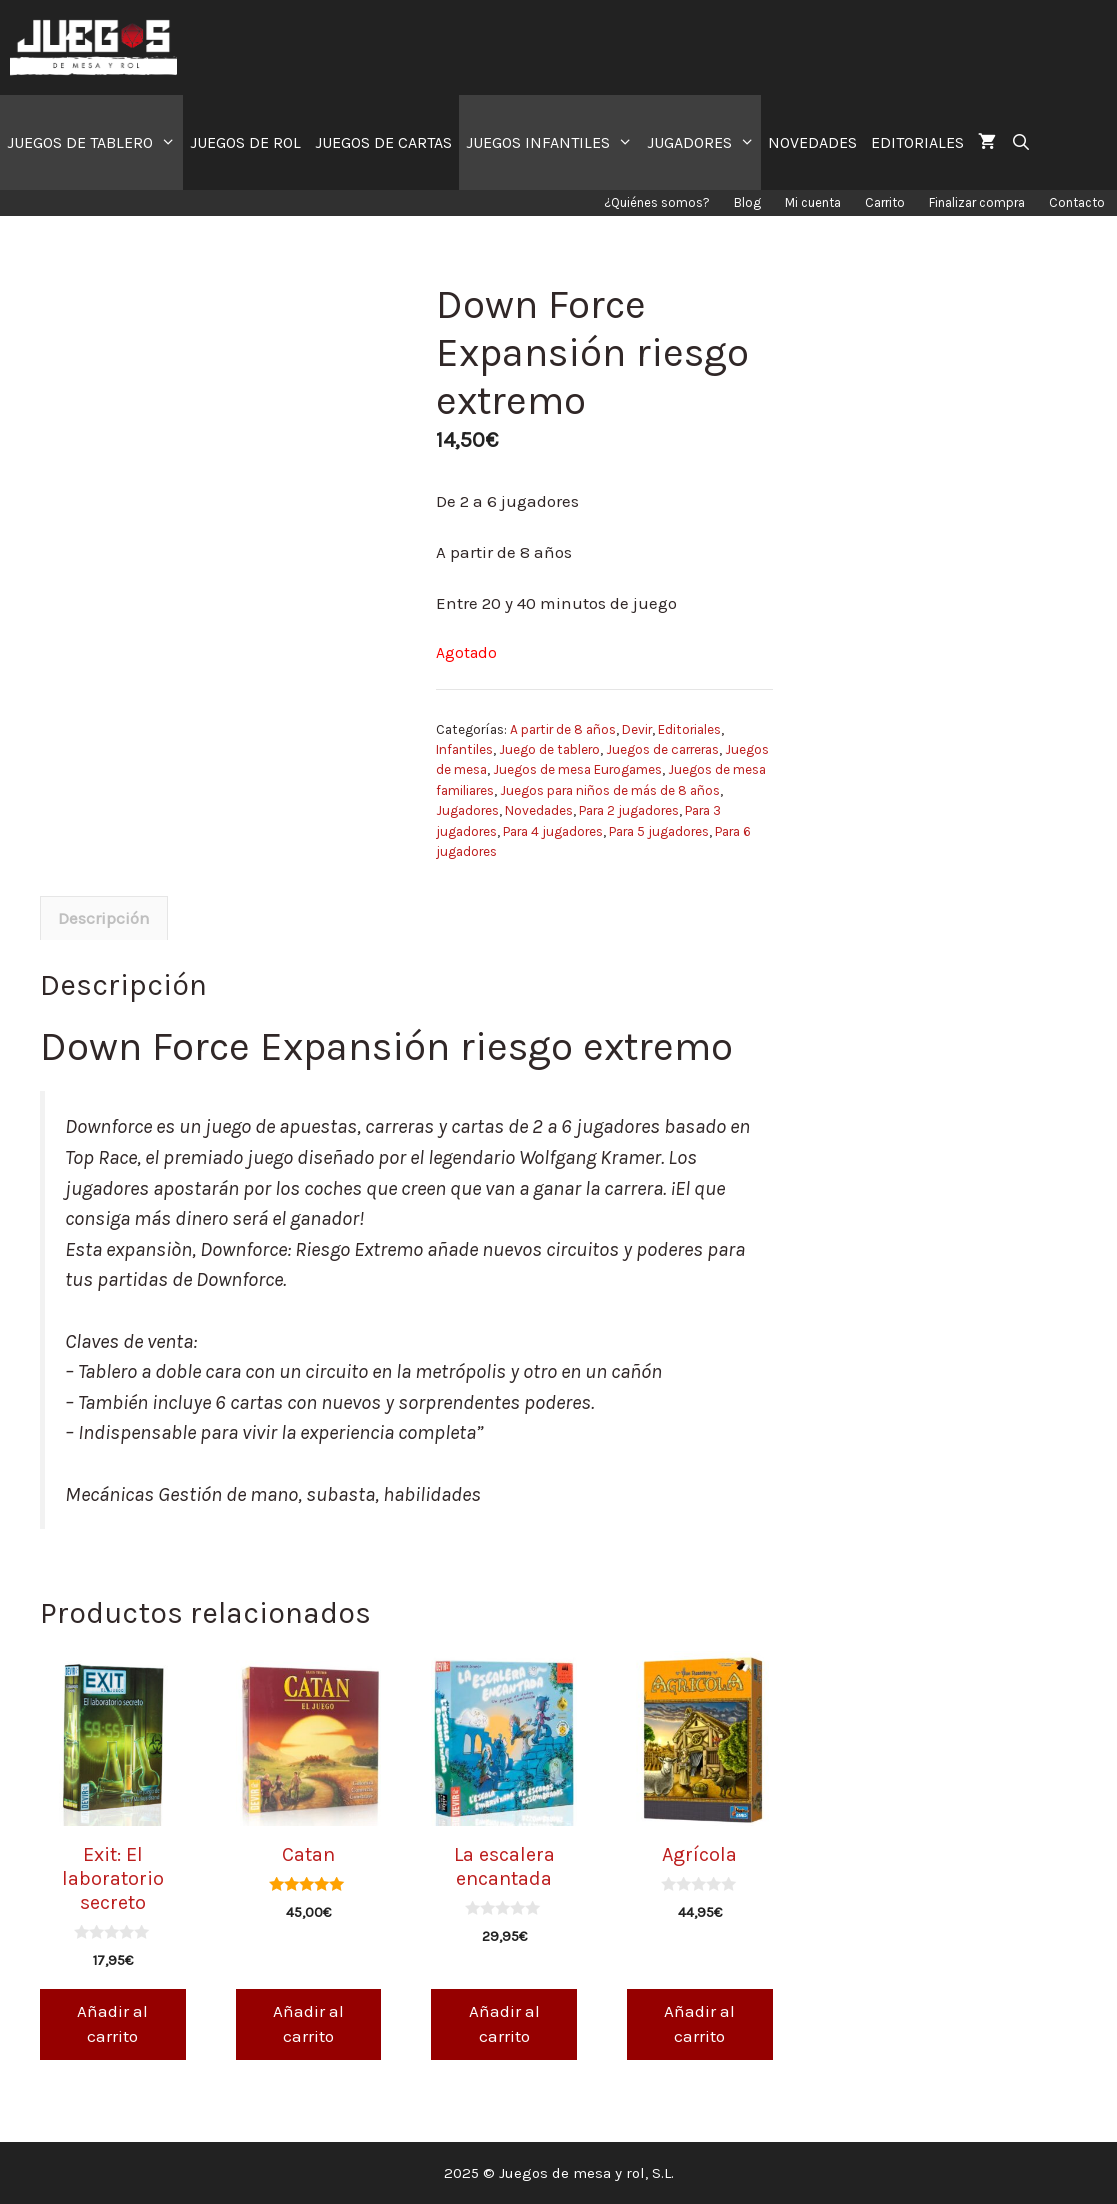  Describe the element at coordinates (577, 769) in the screenshot. I see `Juegos de mesa Eurogames` at that location.